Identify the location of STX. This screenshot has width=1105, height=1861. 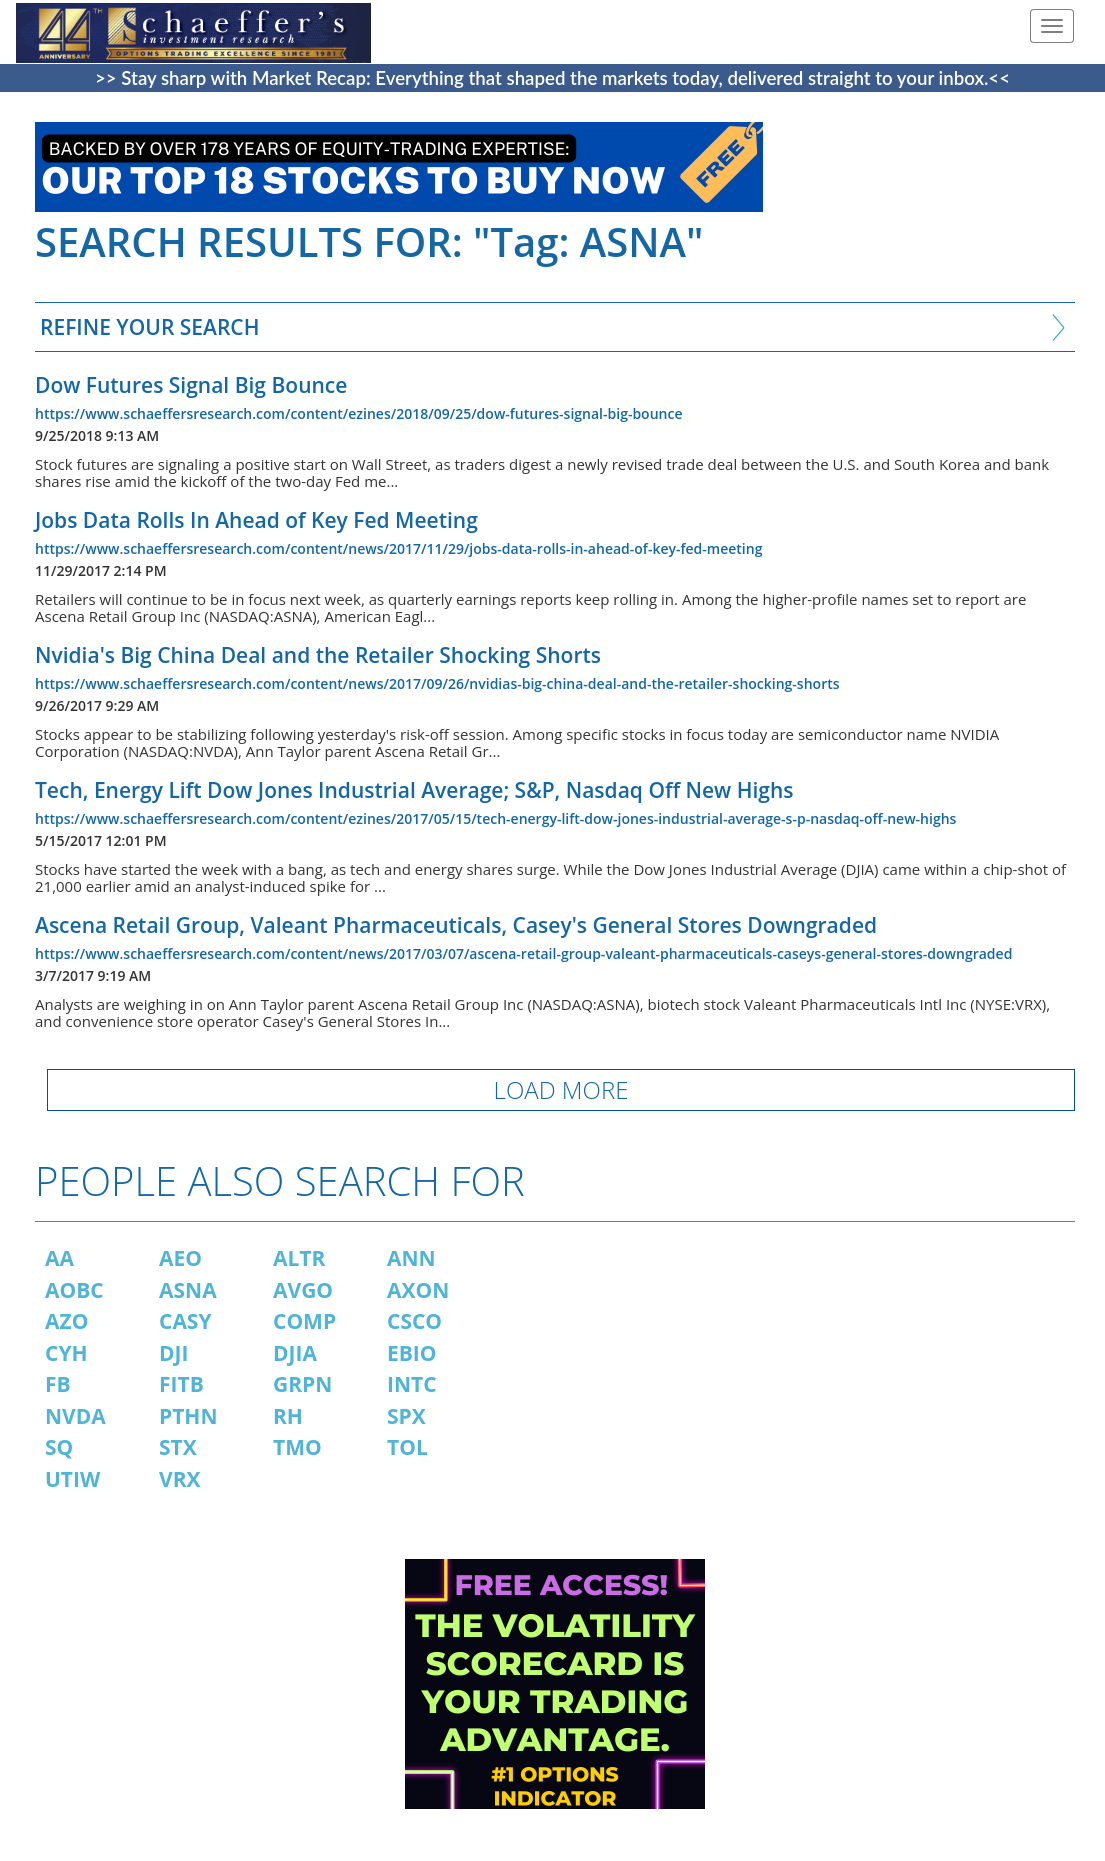
(178, 1447).